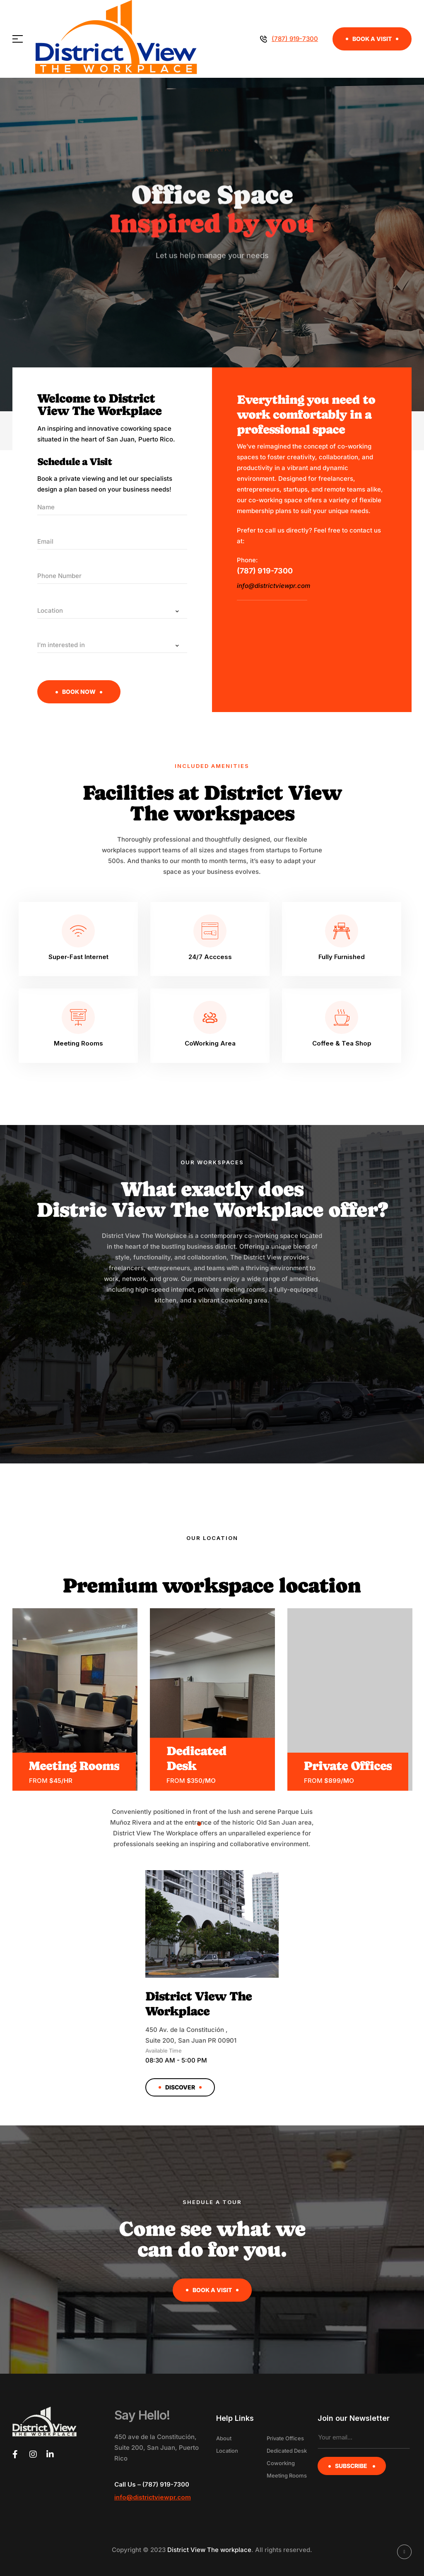 This screenshot has width=424, height=2576. What do you see at coordinates (209, 2550) in the screenshot?
I see `District View The workplace` at bounding box center [209, 2550].